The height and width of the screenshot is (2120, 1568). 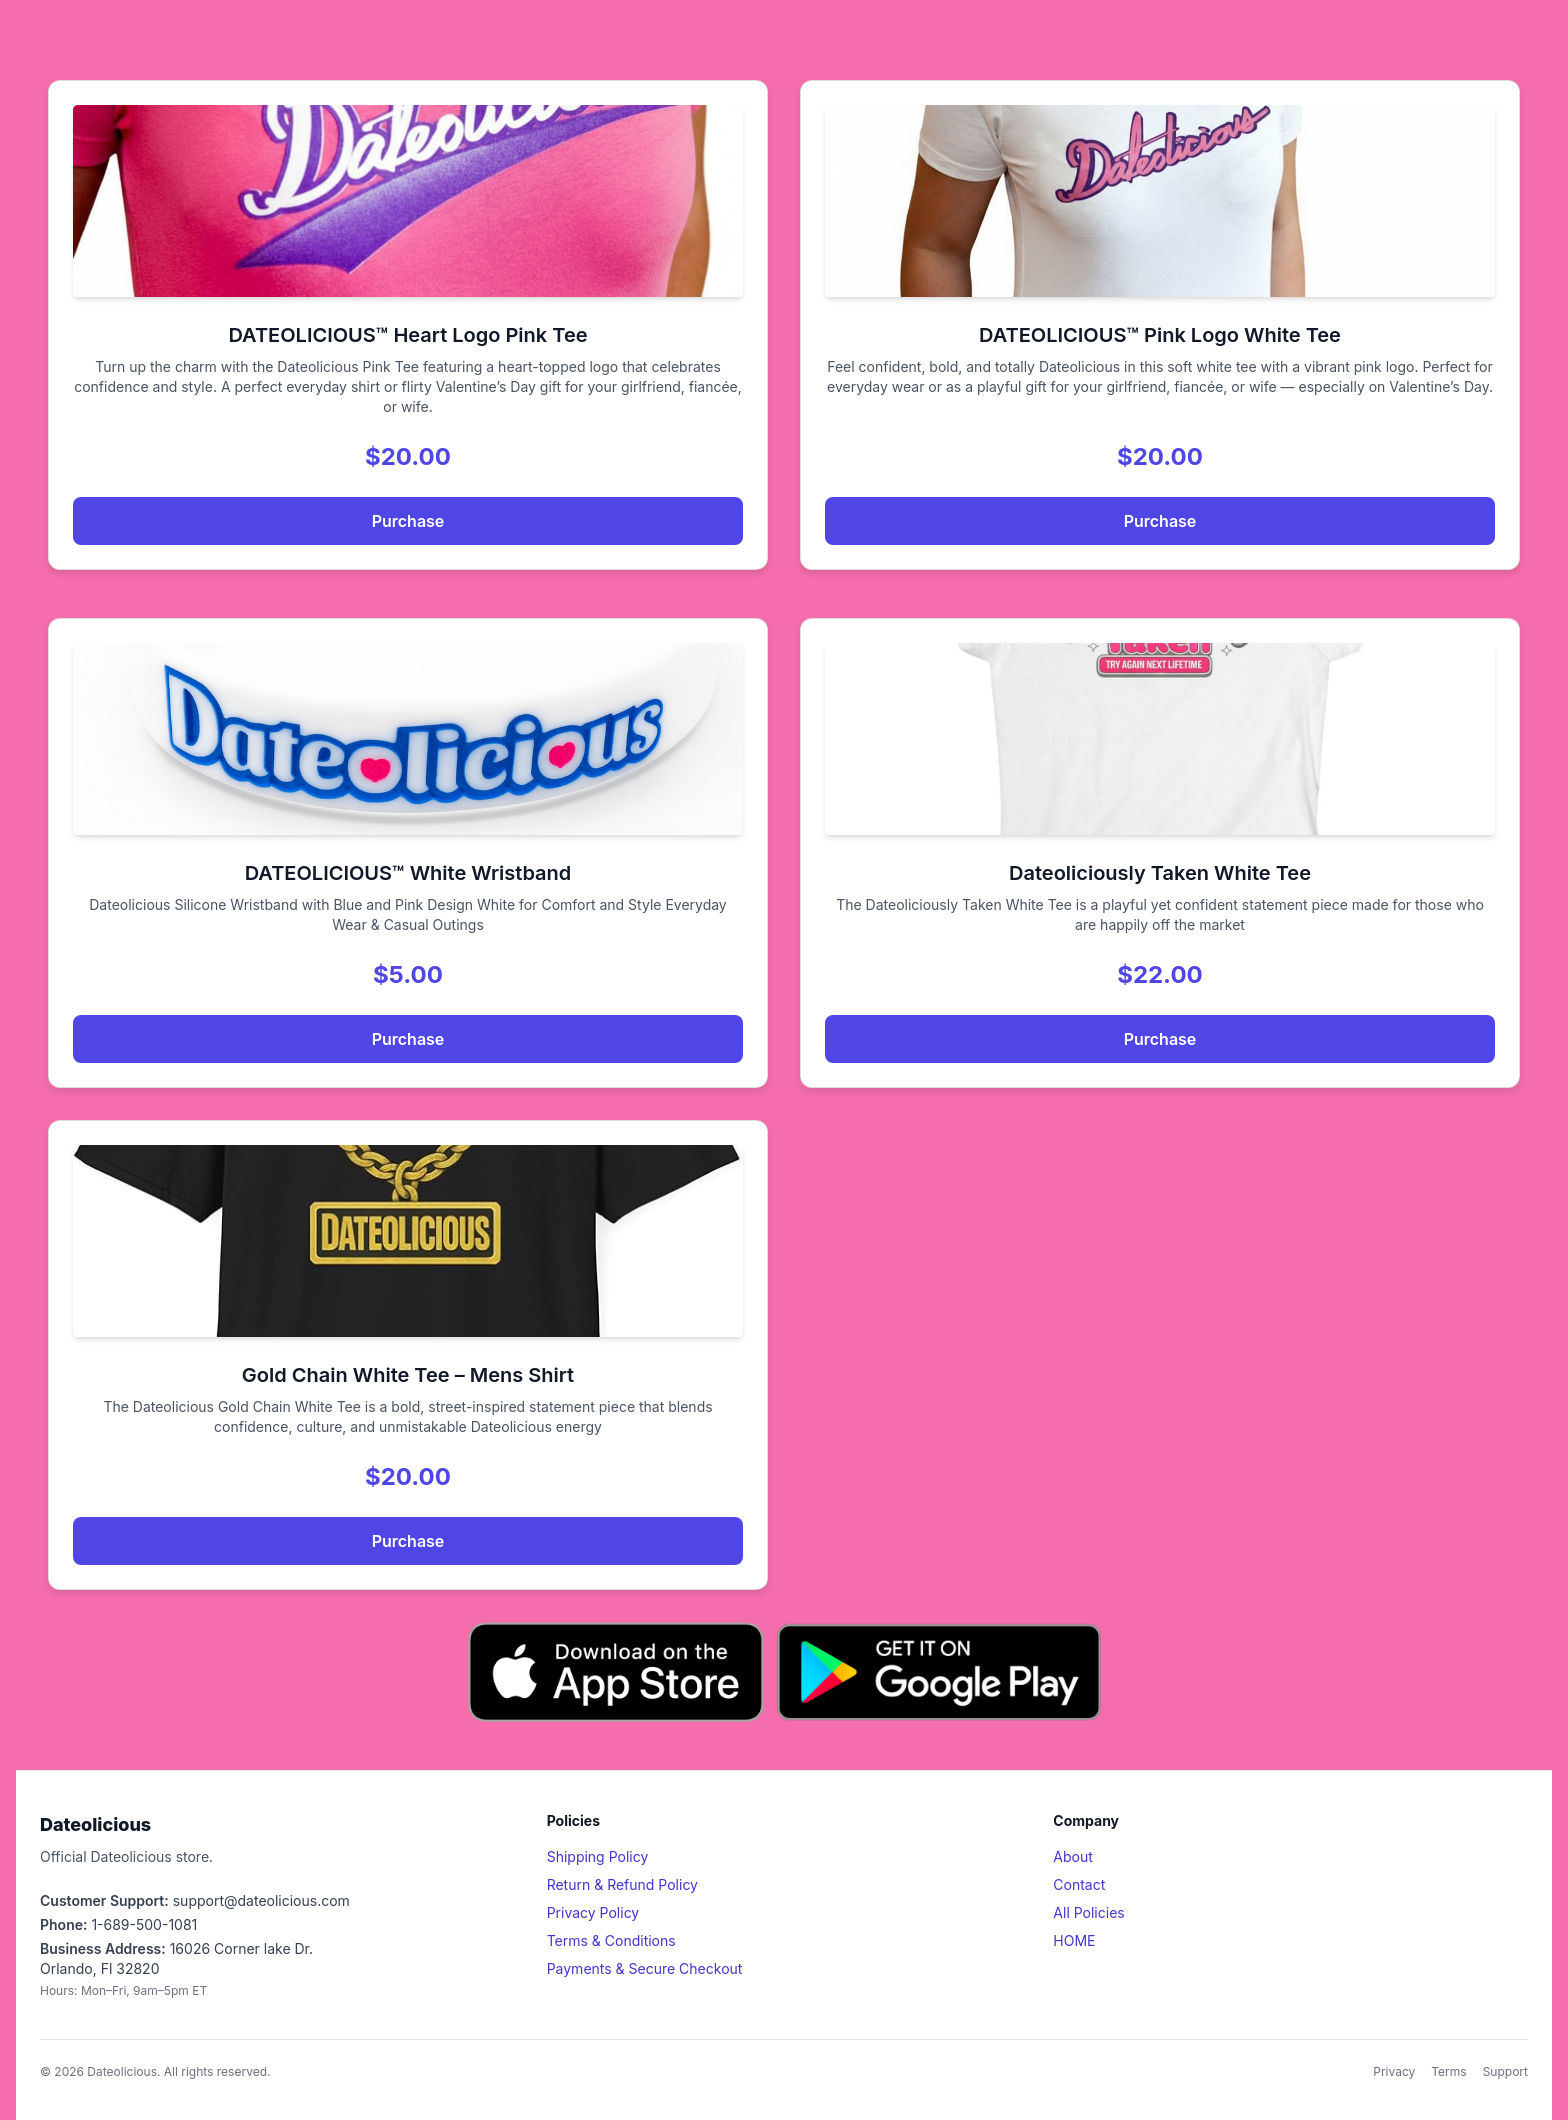 What do you see at coordinates (1088, 1912) in the screenshot?
I see `All Policies` at bounding box center [1088, 1912].